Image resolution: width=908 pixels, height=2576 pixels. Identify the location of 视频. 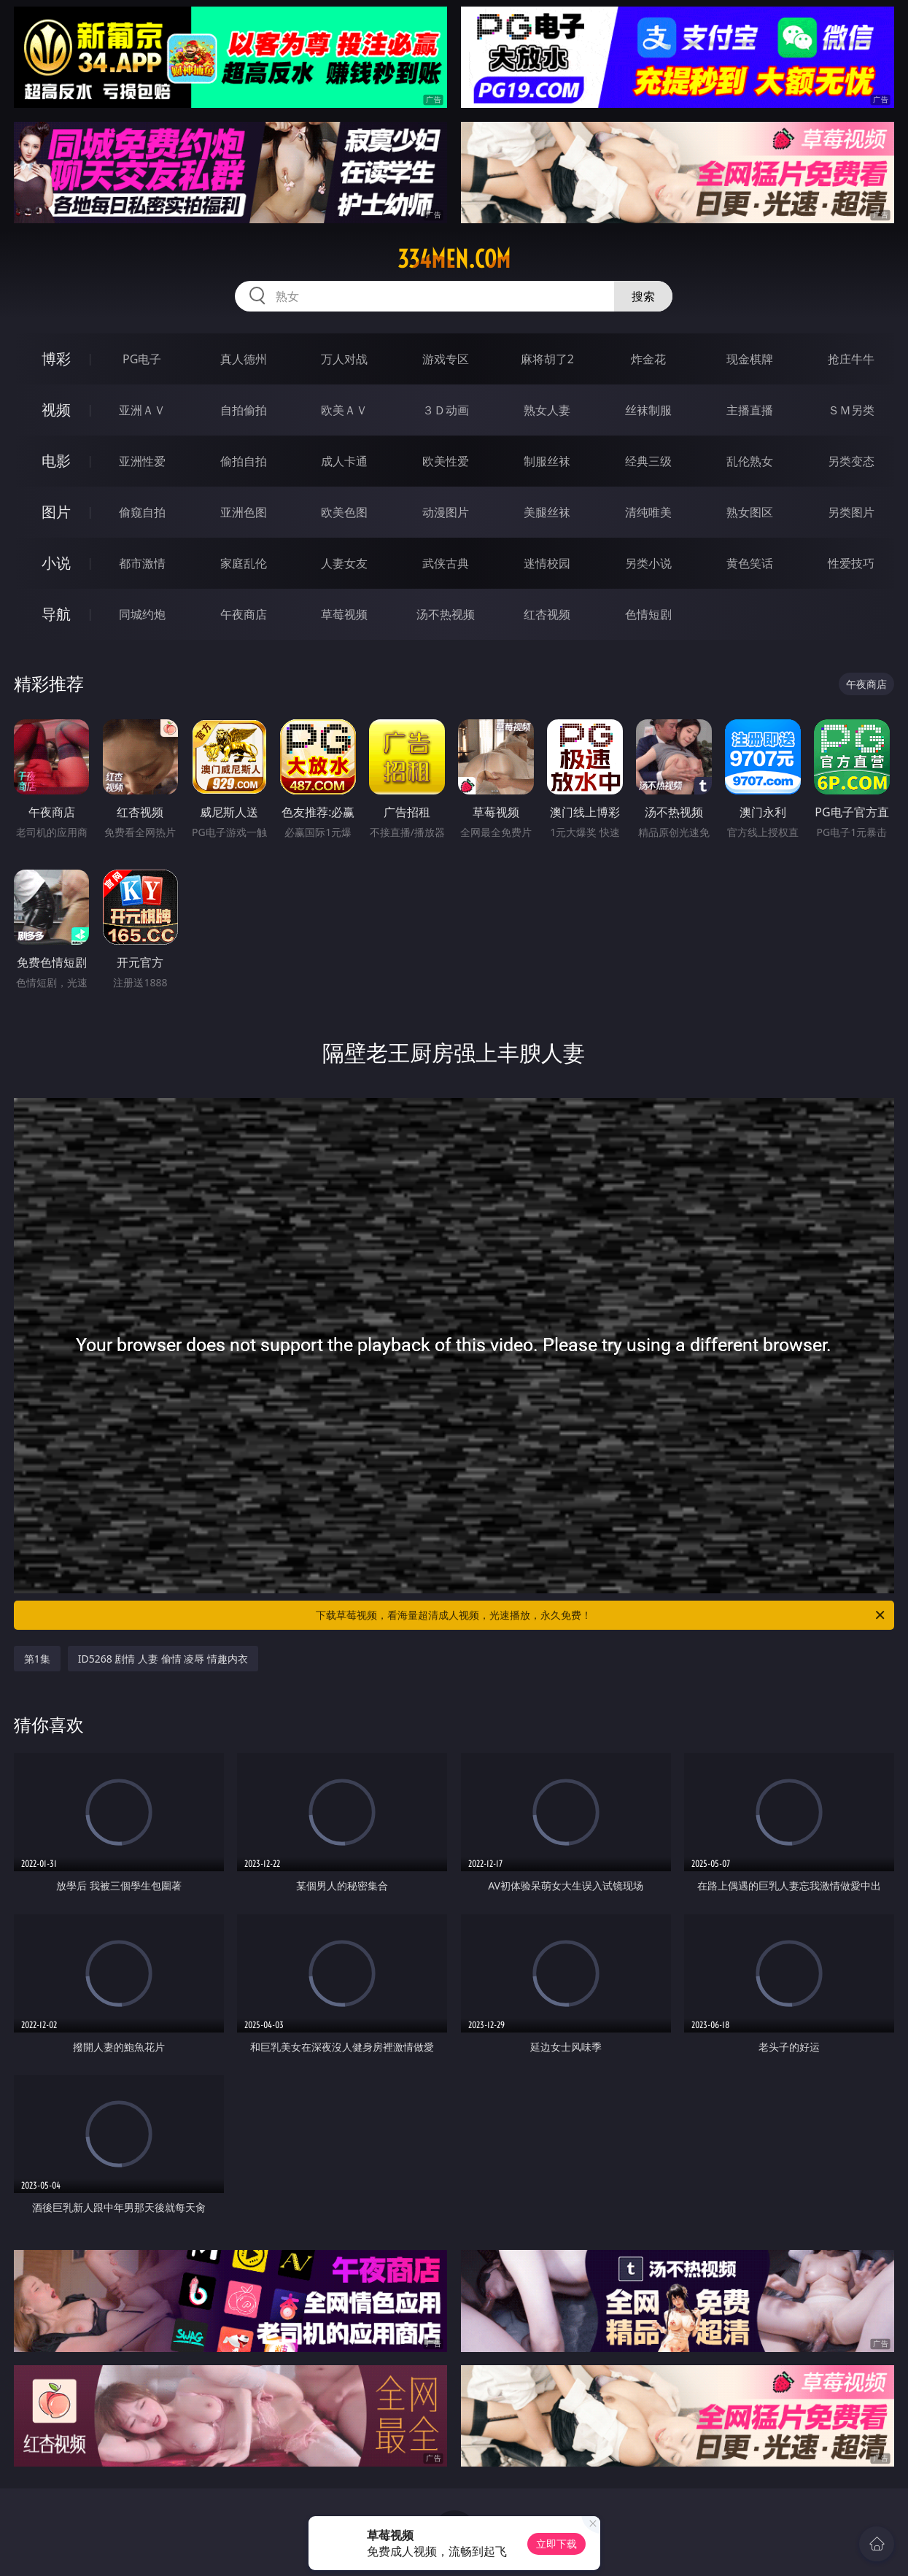
(56, 409).